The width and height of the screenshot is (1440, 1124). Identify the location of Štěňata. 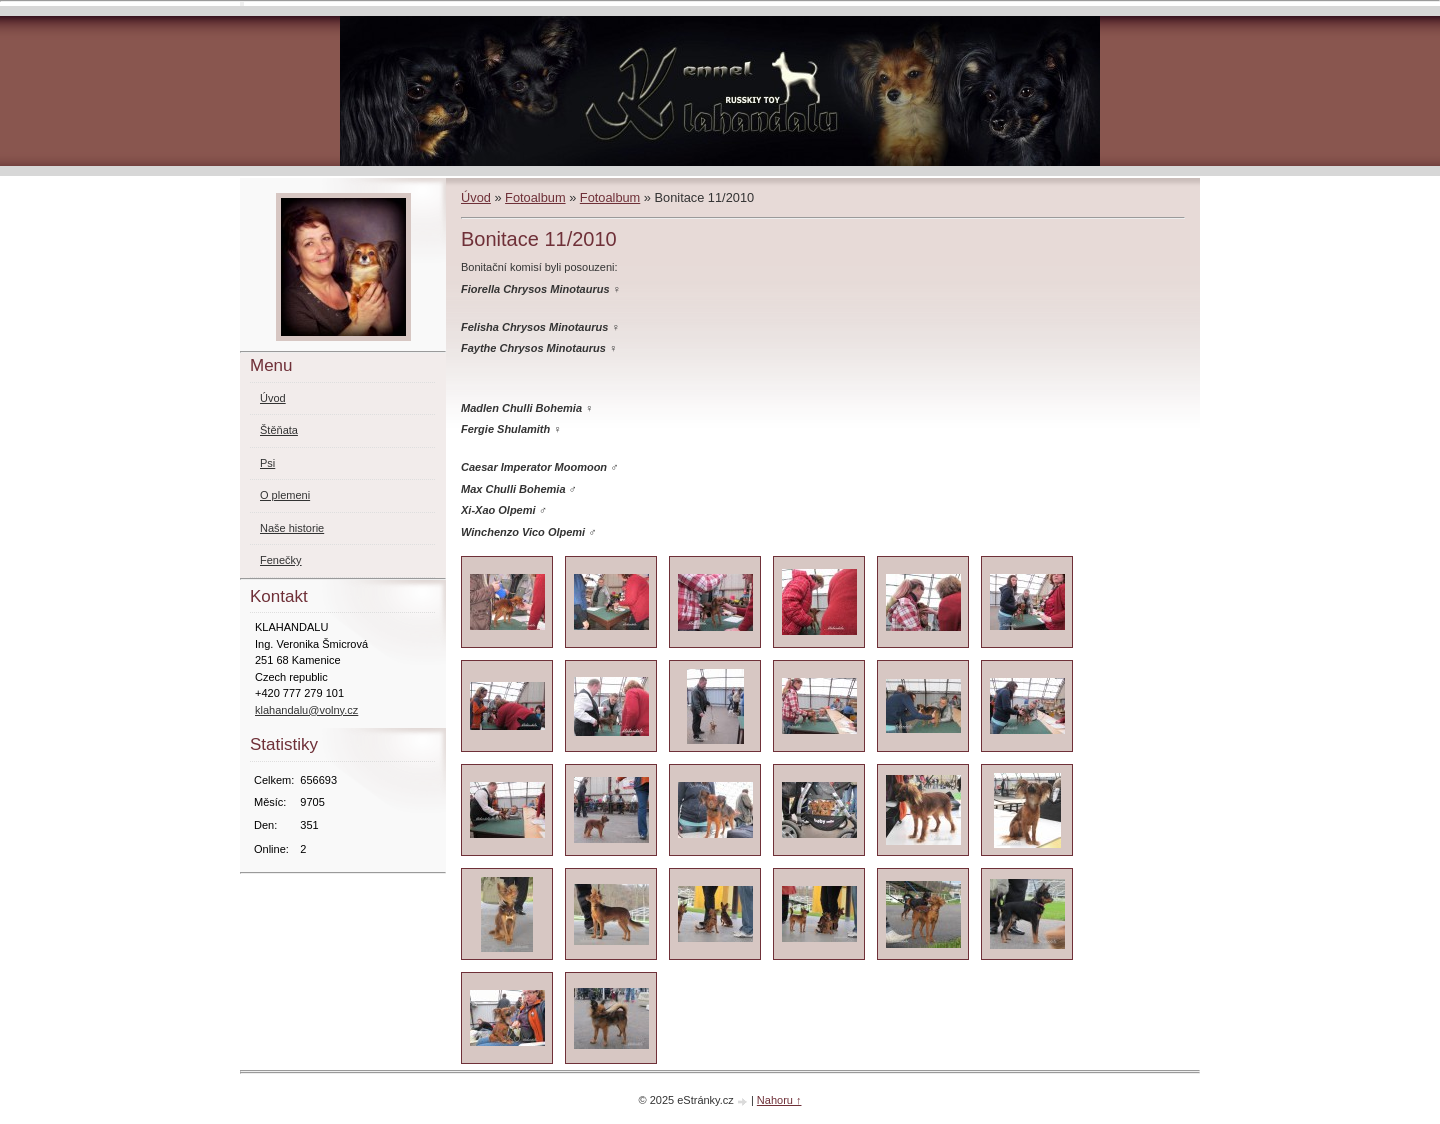
(279, 430).